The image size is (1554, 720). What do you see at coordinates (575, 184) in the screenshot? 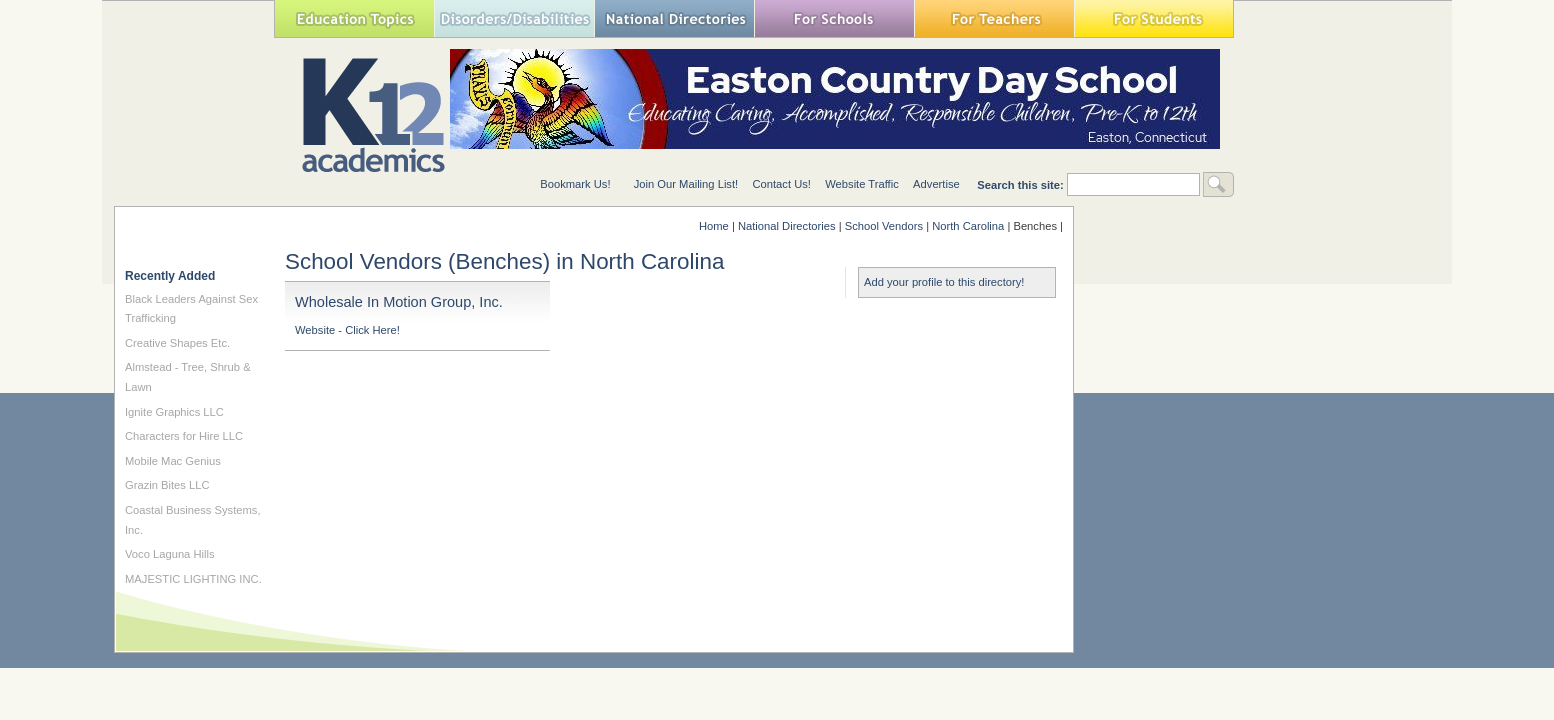
I see `Bookmark Us!` at bounding box center [575, 184].